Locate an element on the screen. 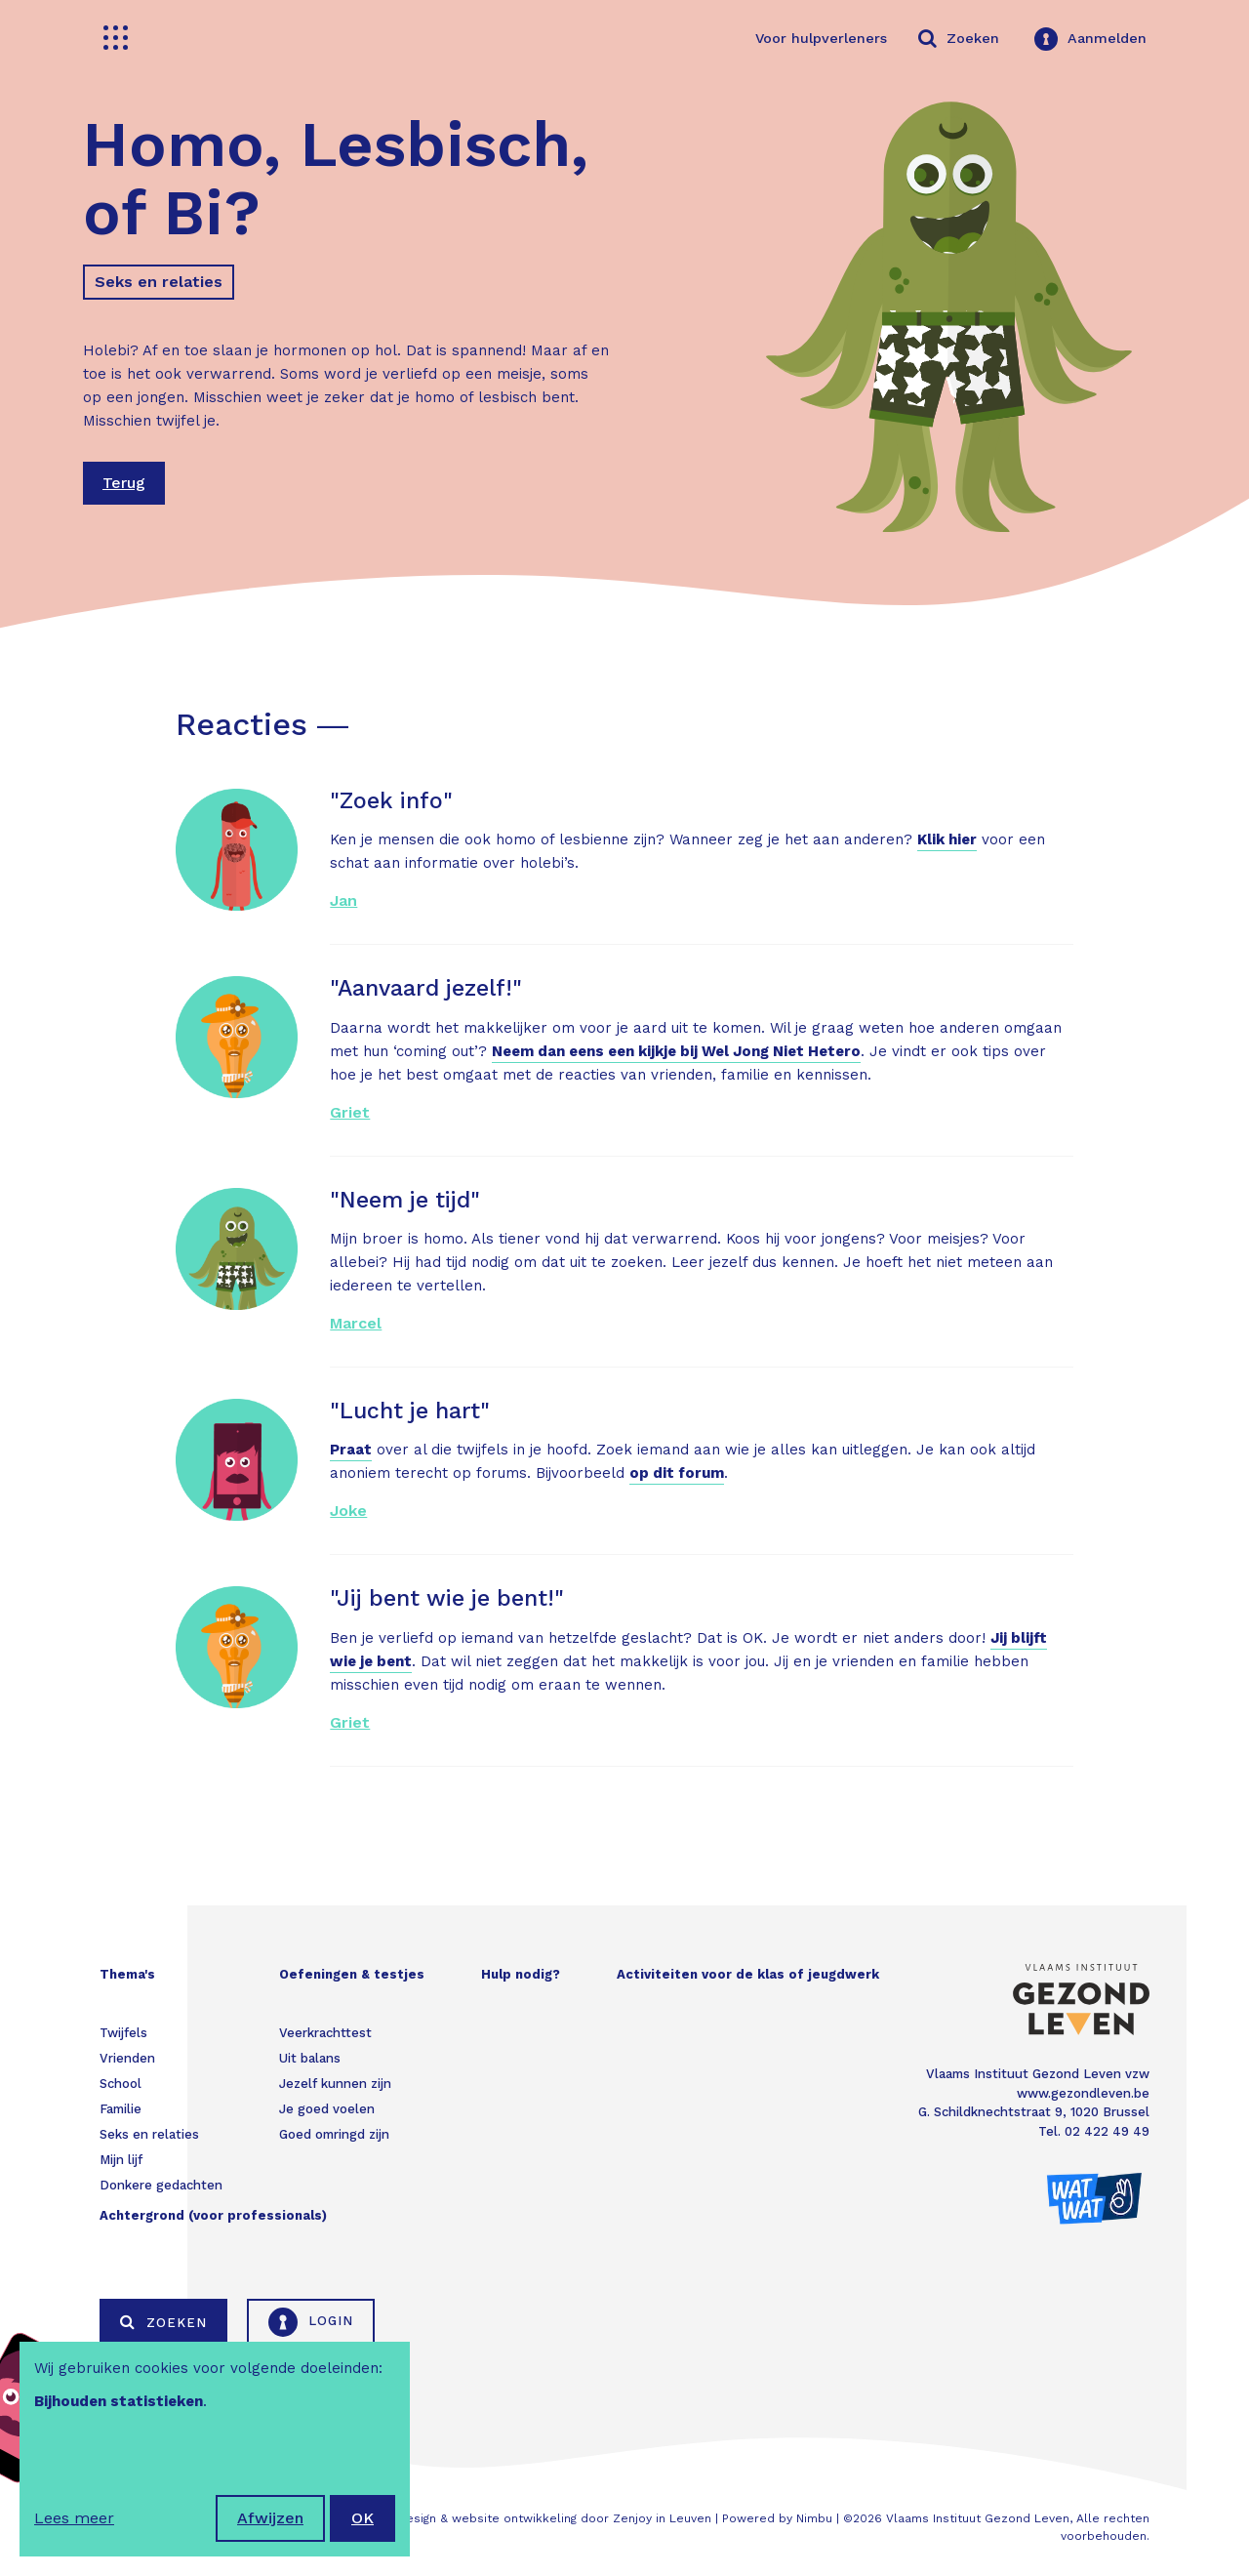 The width and height of the screenshot is (1249, 2576). Neem dan eens een kijkje bij Wel Jong Niet Hetero is located at coordinates (676, 1051).